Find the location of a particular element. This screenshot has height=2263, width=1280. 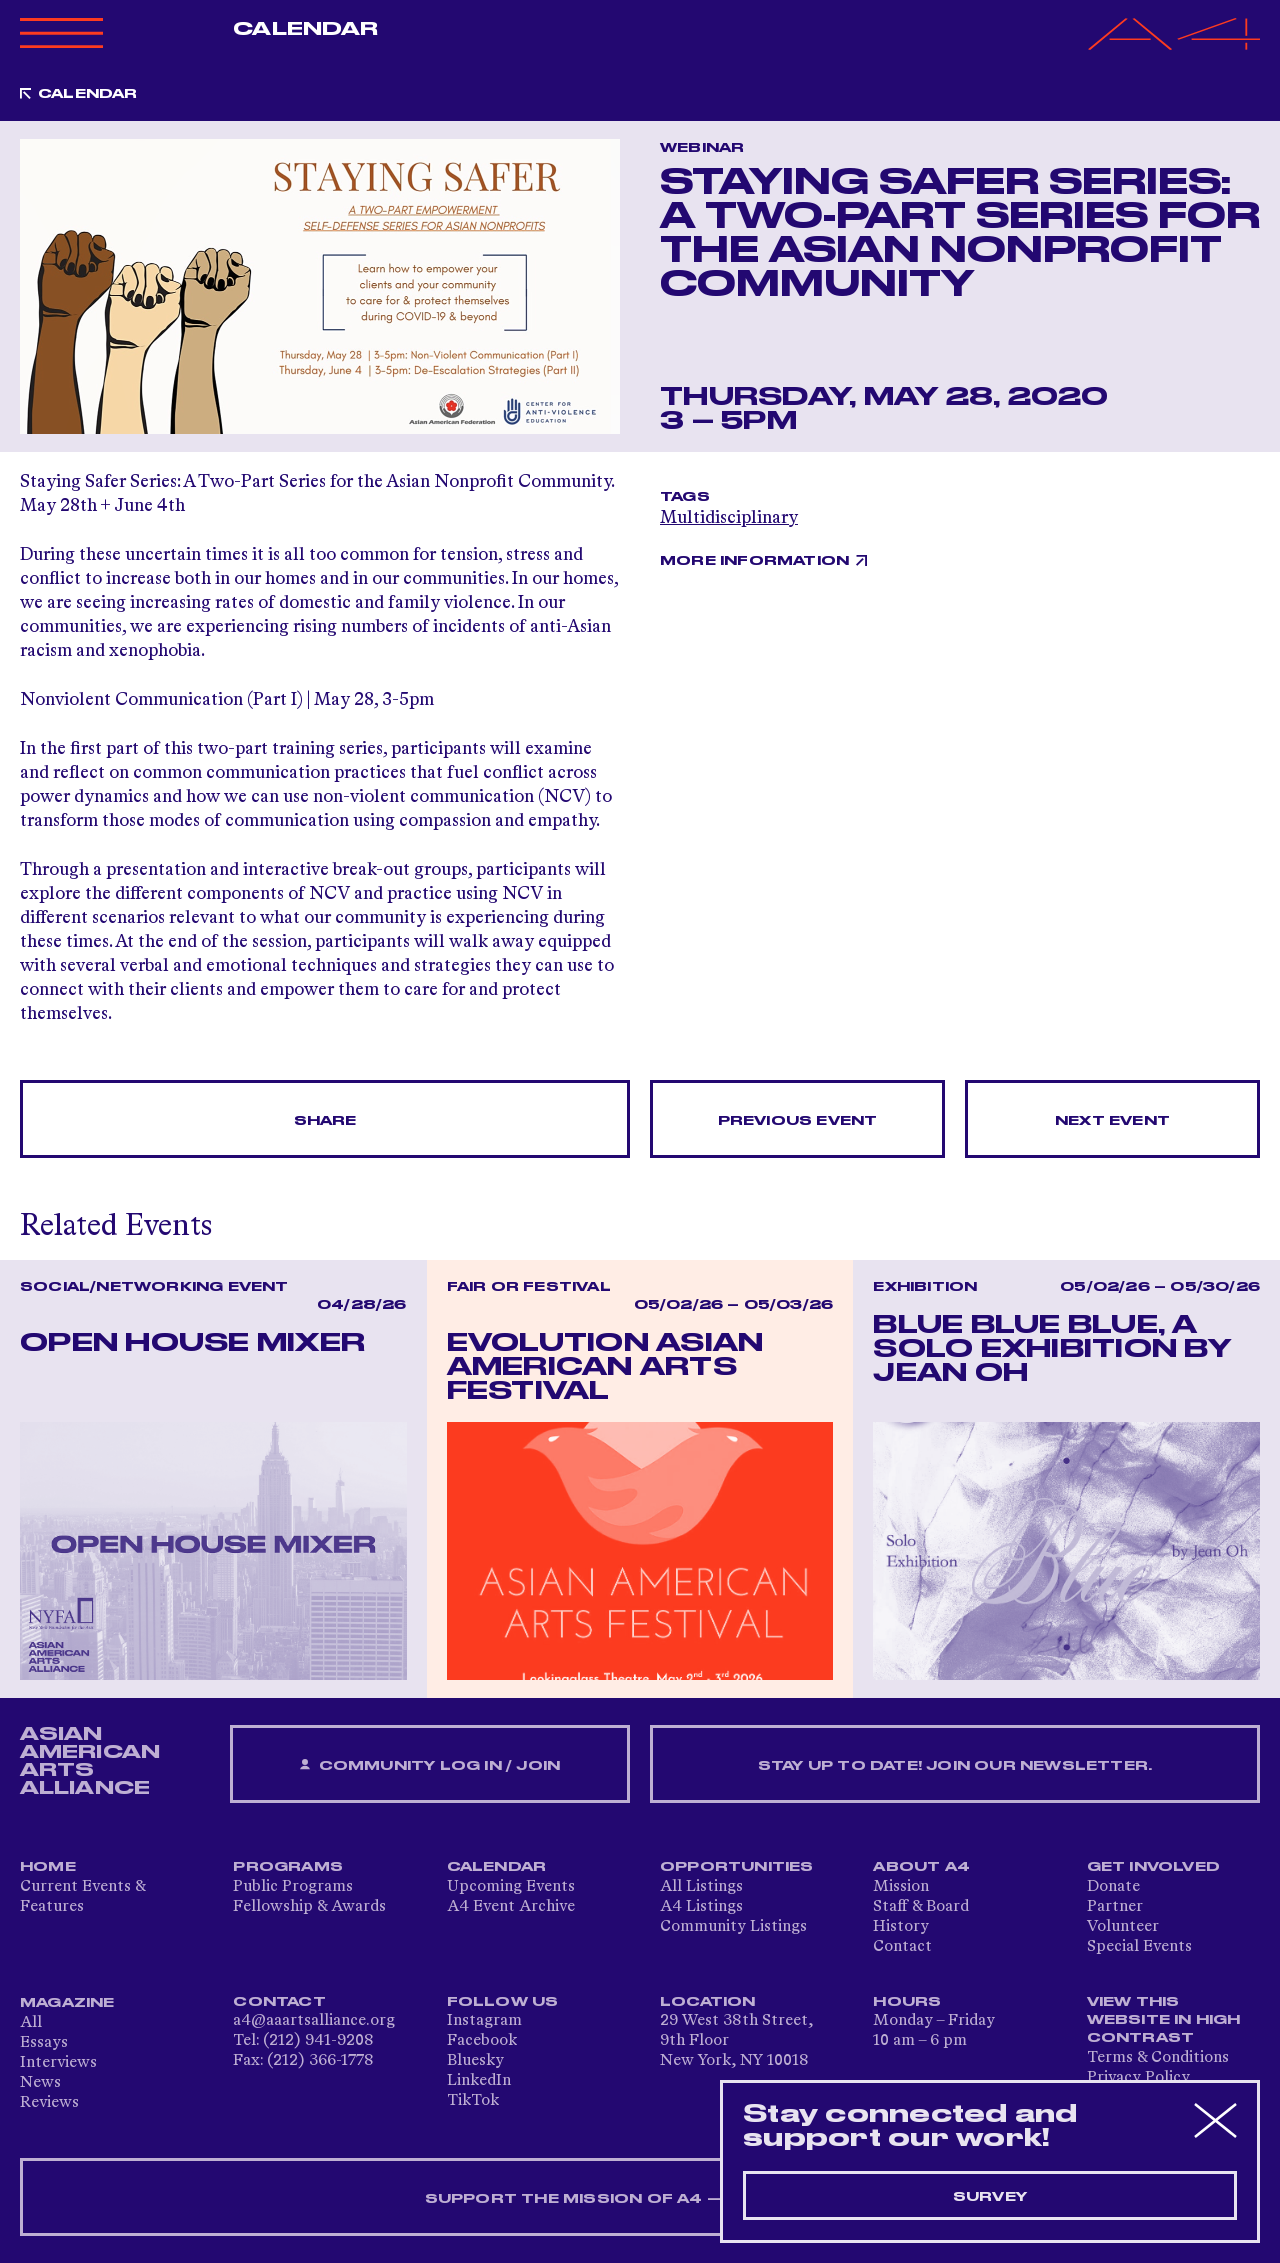

ASIAN AMERICAN ARTS ALLIANCE is located at coordinates (90, 1761).